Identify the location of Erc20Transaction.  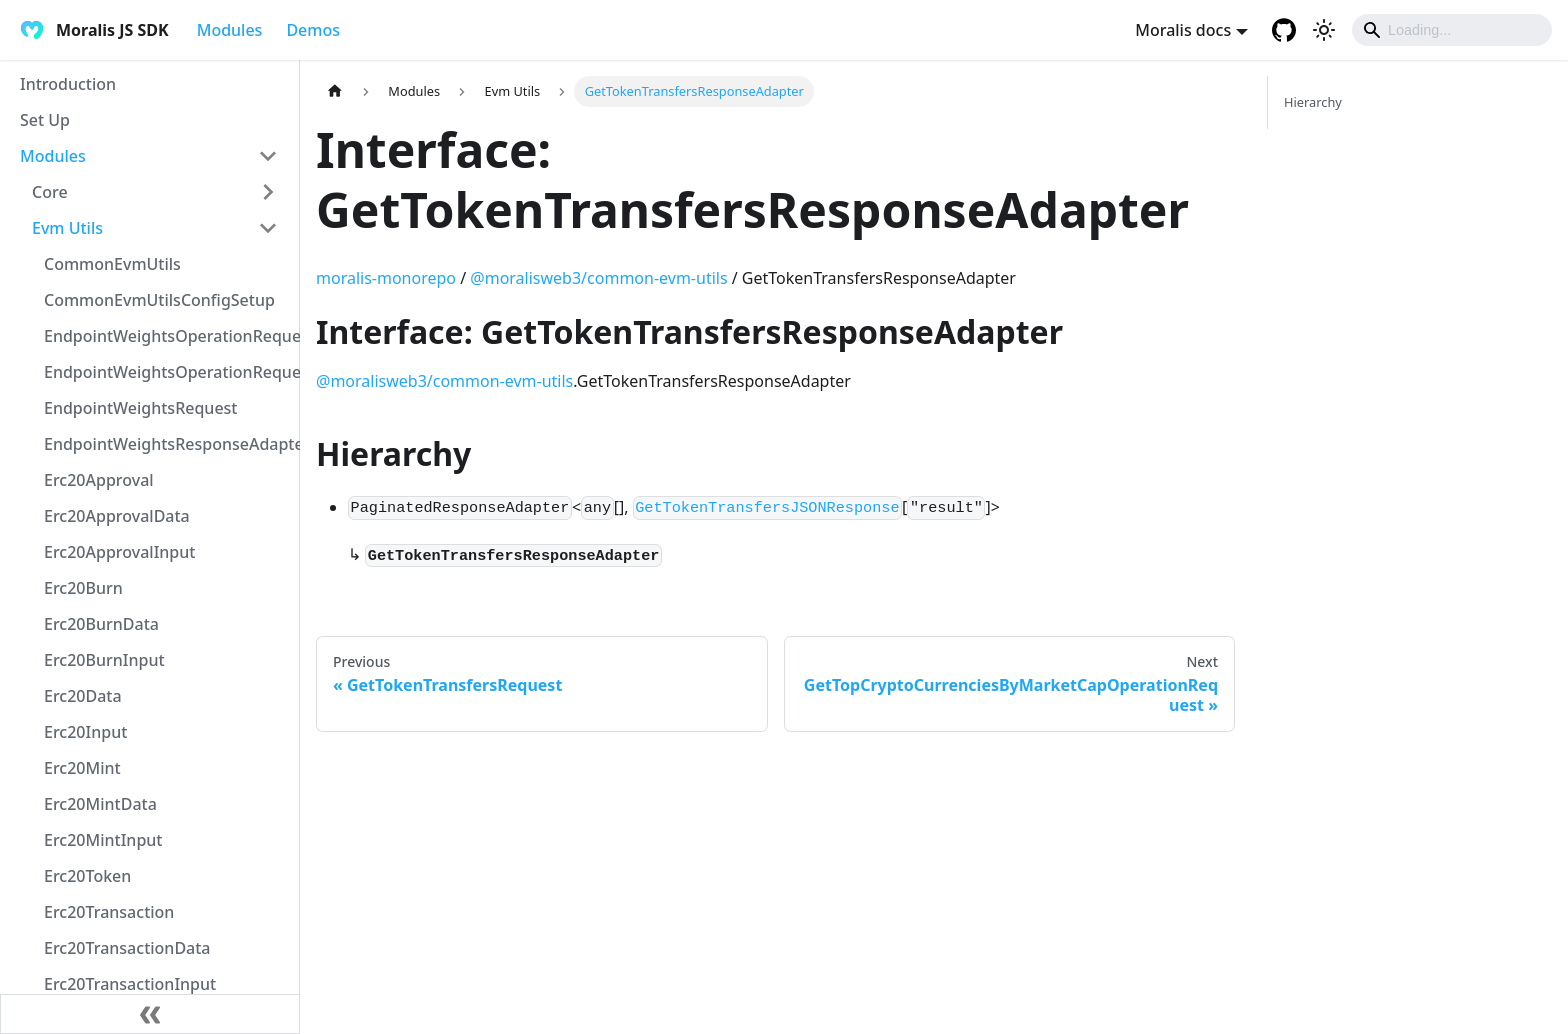
(109, 912).